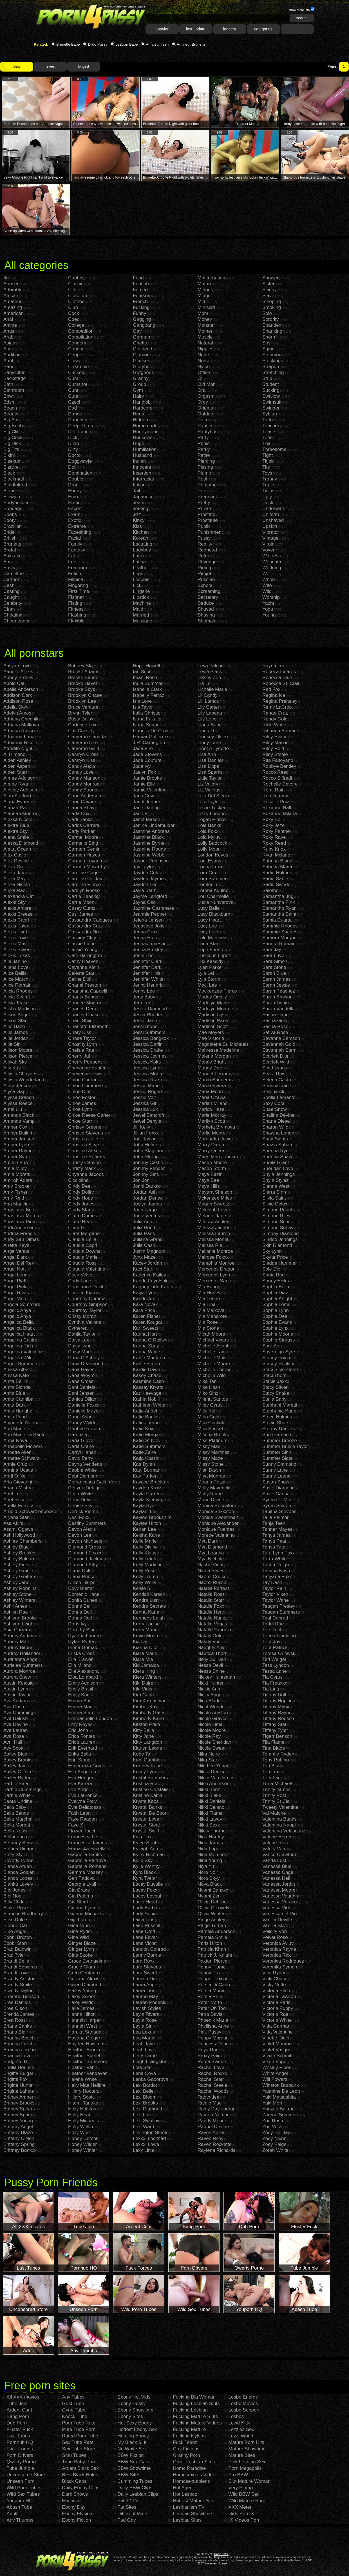 The width and height of the screenshot is (349, 2576). What do you see at coordinates (80, 2474) in the screenshot?
I see `Best Black Holes` at bounding box center [80, 2474].